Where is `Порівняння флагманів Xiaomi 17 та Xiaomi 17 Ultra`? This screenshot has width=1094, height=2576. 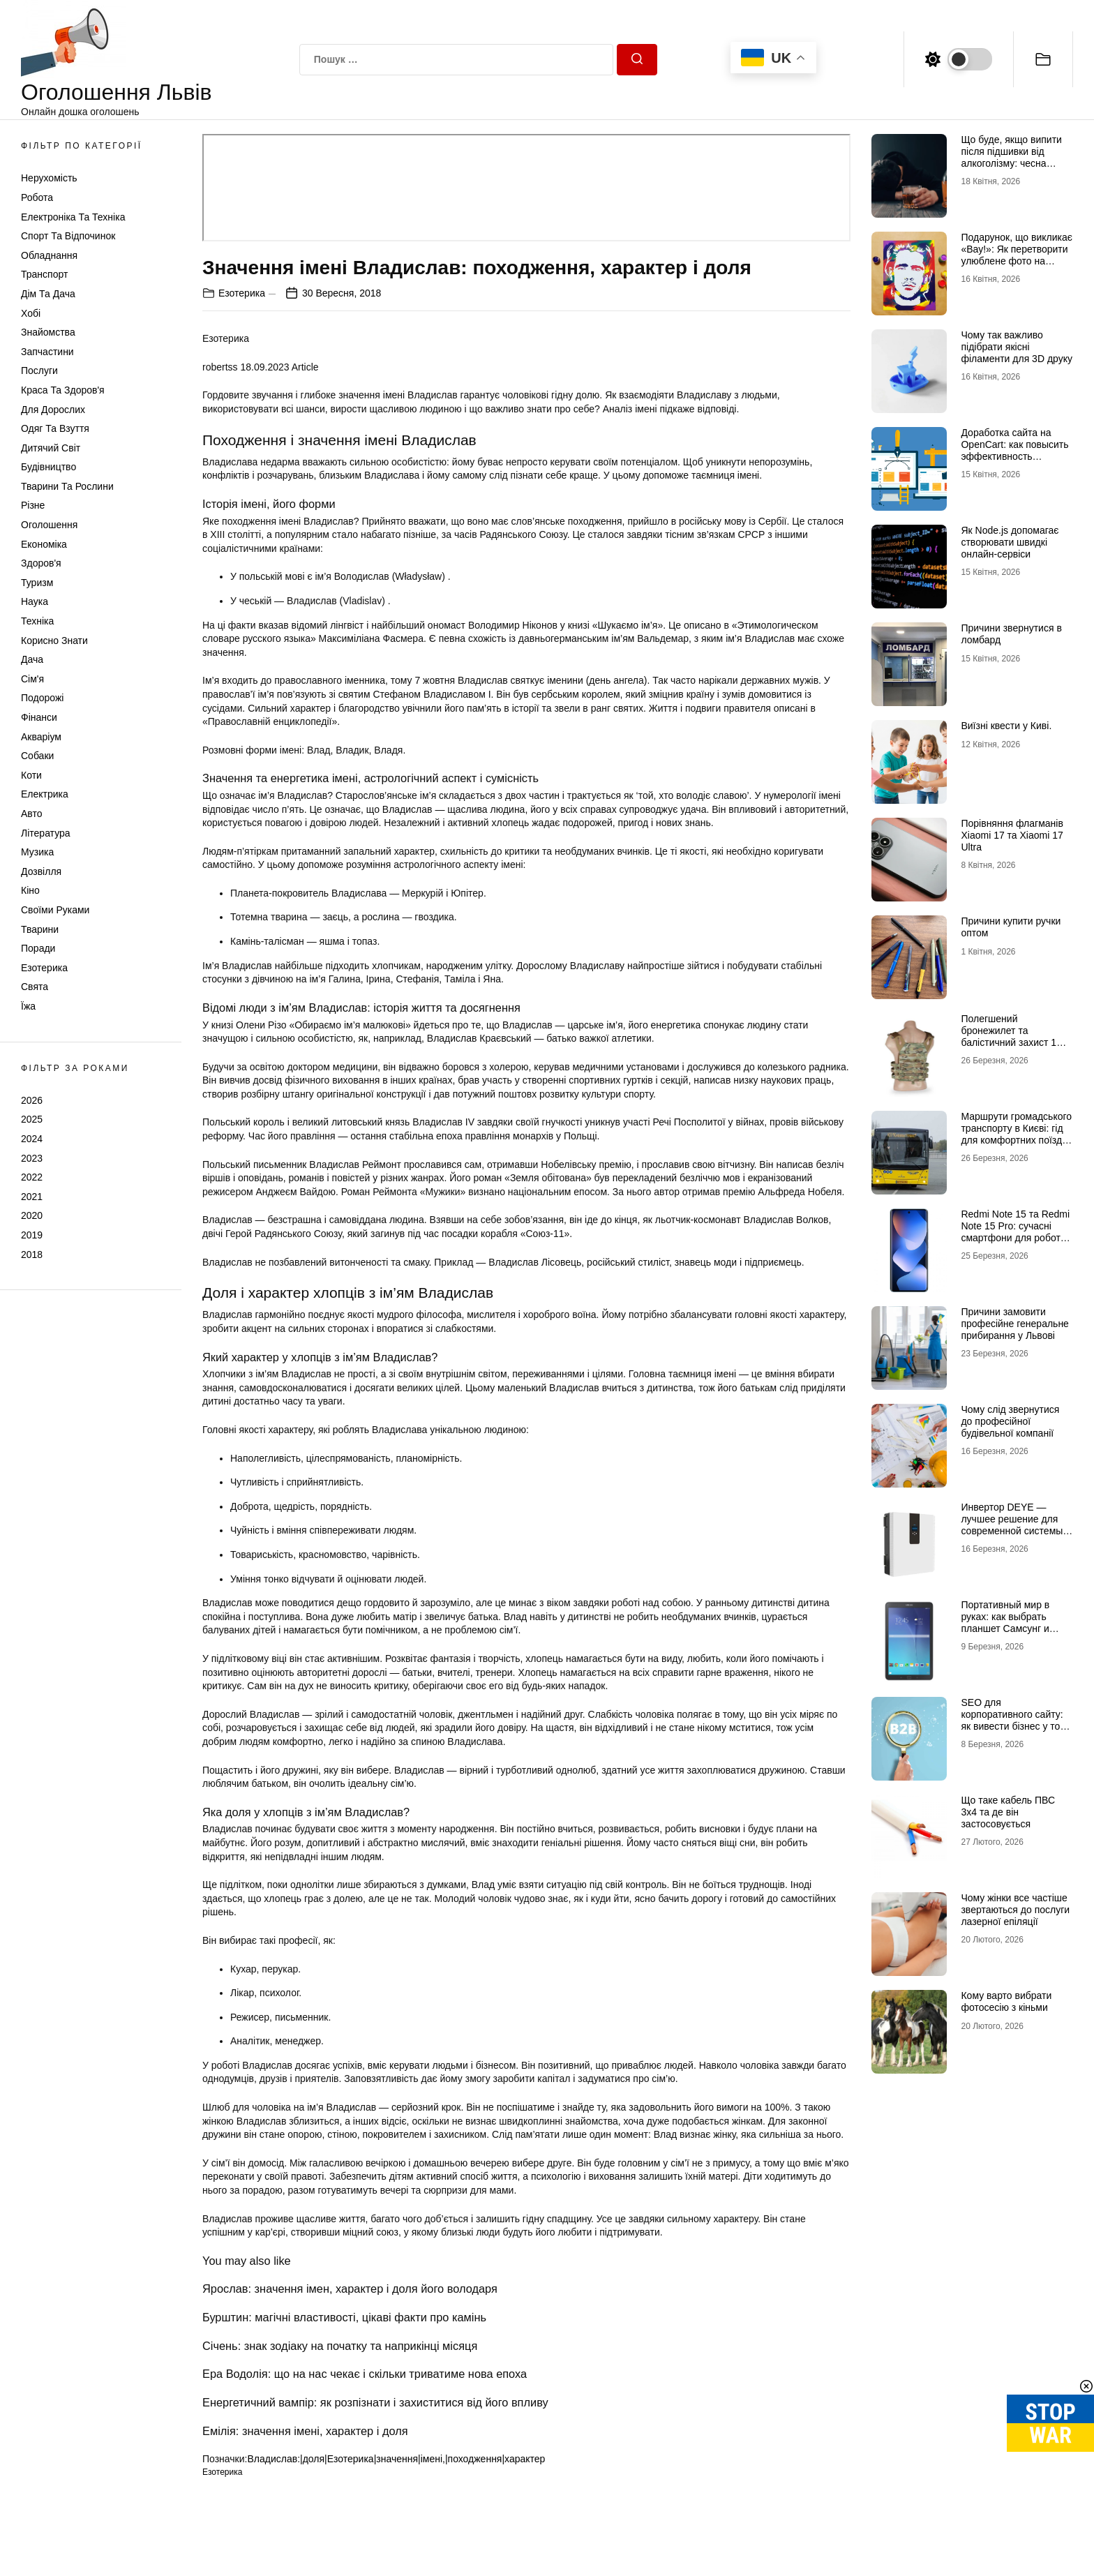
Порівняння флагманів Xiaomi 17 та Xiaomi 17 Ultra is located at coordinates (1012, 835).